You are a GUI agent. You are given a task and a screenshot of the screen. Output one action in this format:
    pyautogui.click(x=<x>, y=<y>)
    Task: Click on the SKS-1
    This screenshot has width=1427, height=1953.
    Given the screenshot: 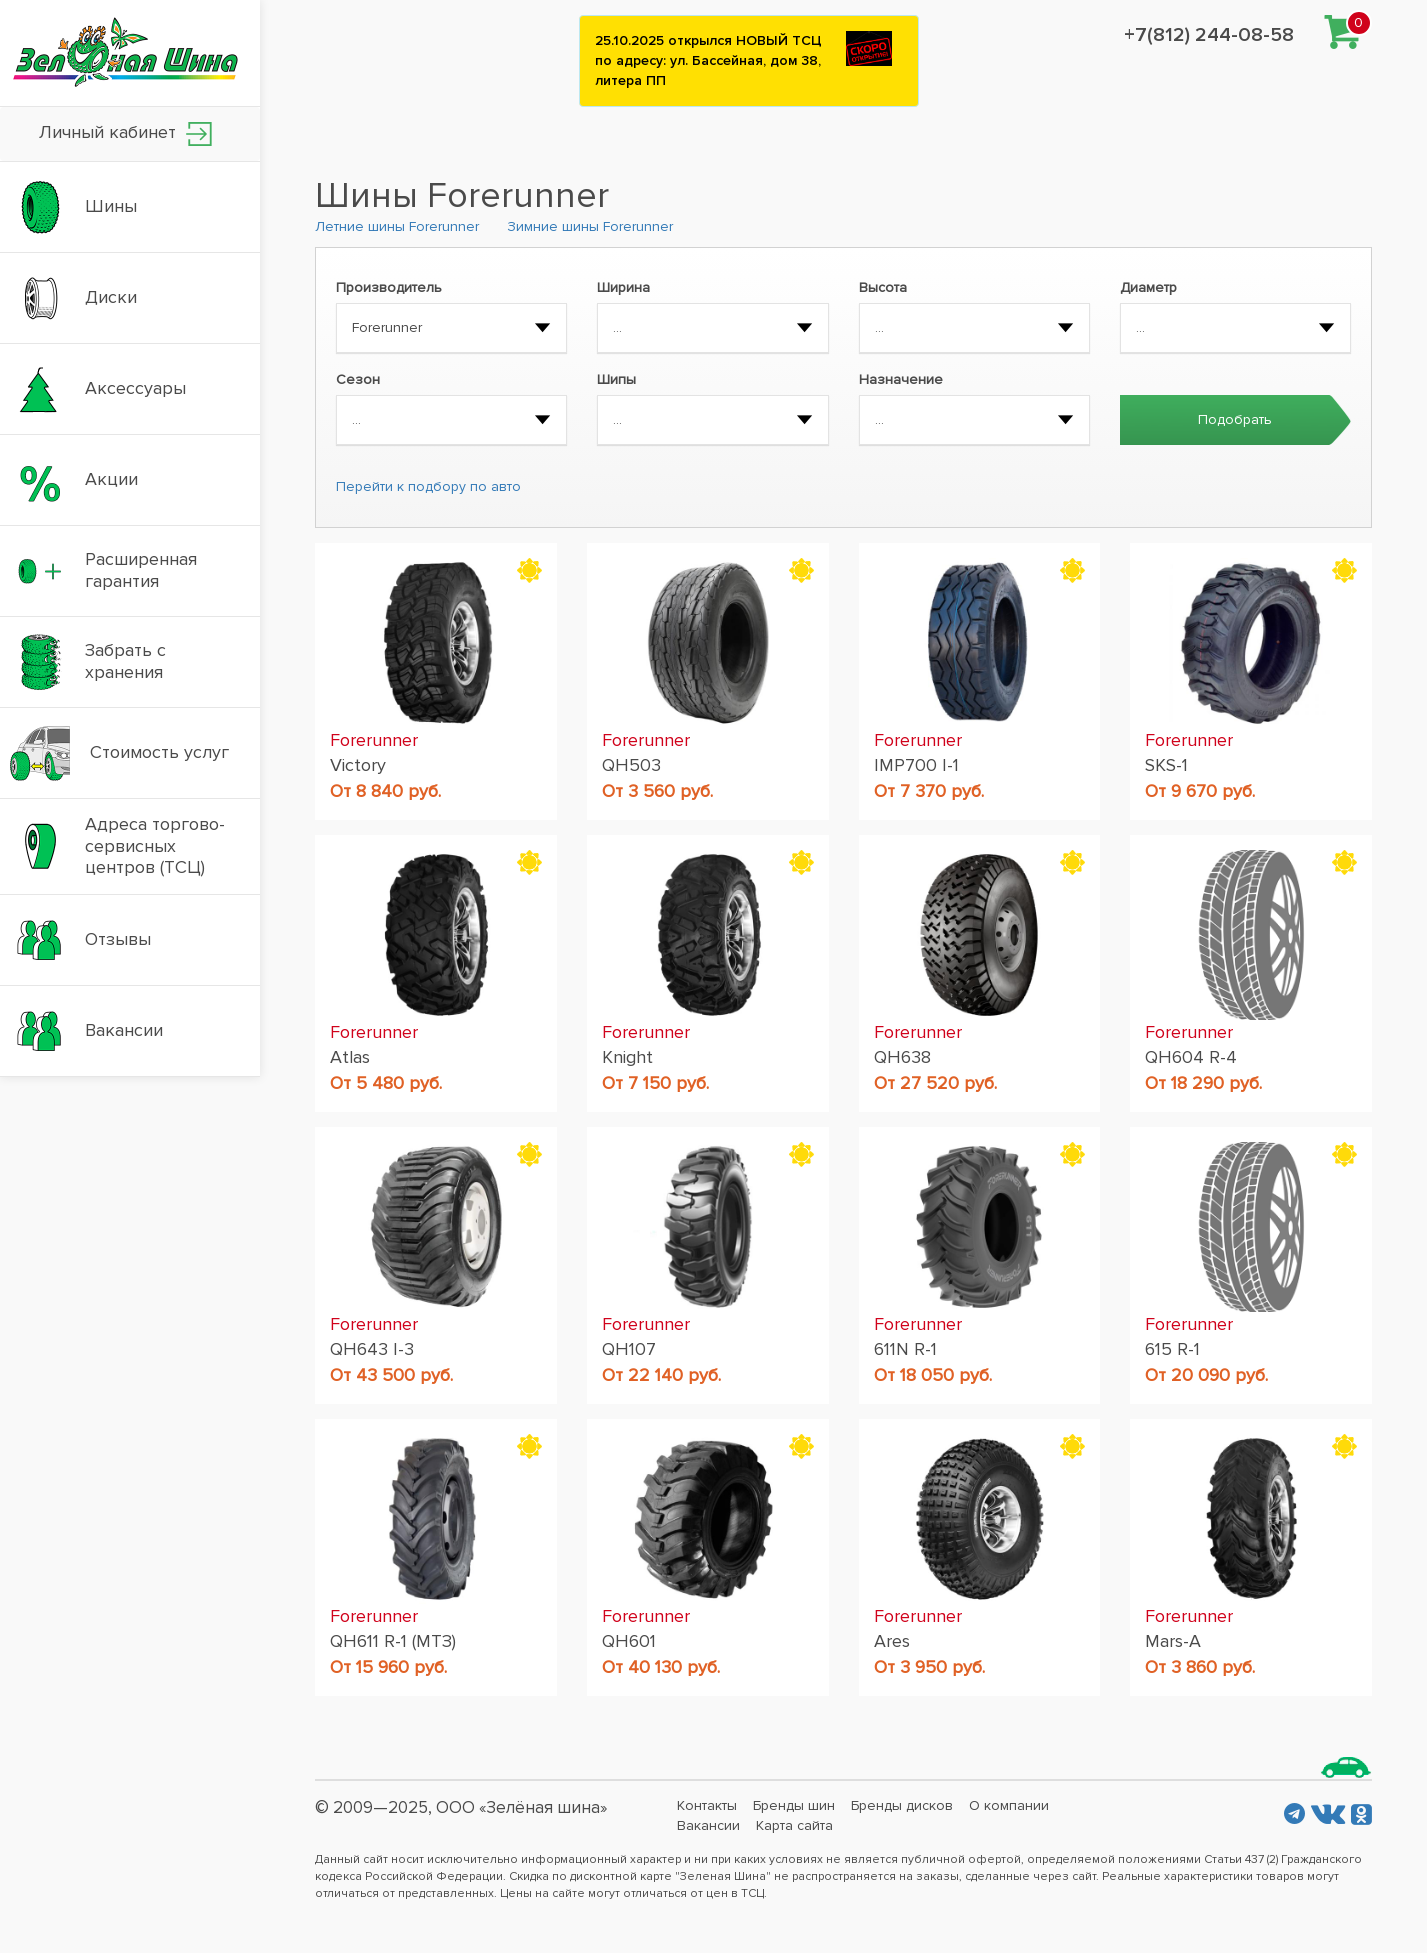 What is the action you would take?
    pyautogui.click(x=1166, y=765)
    